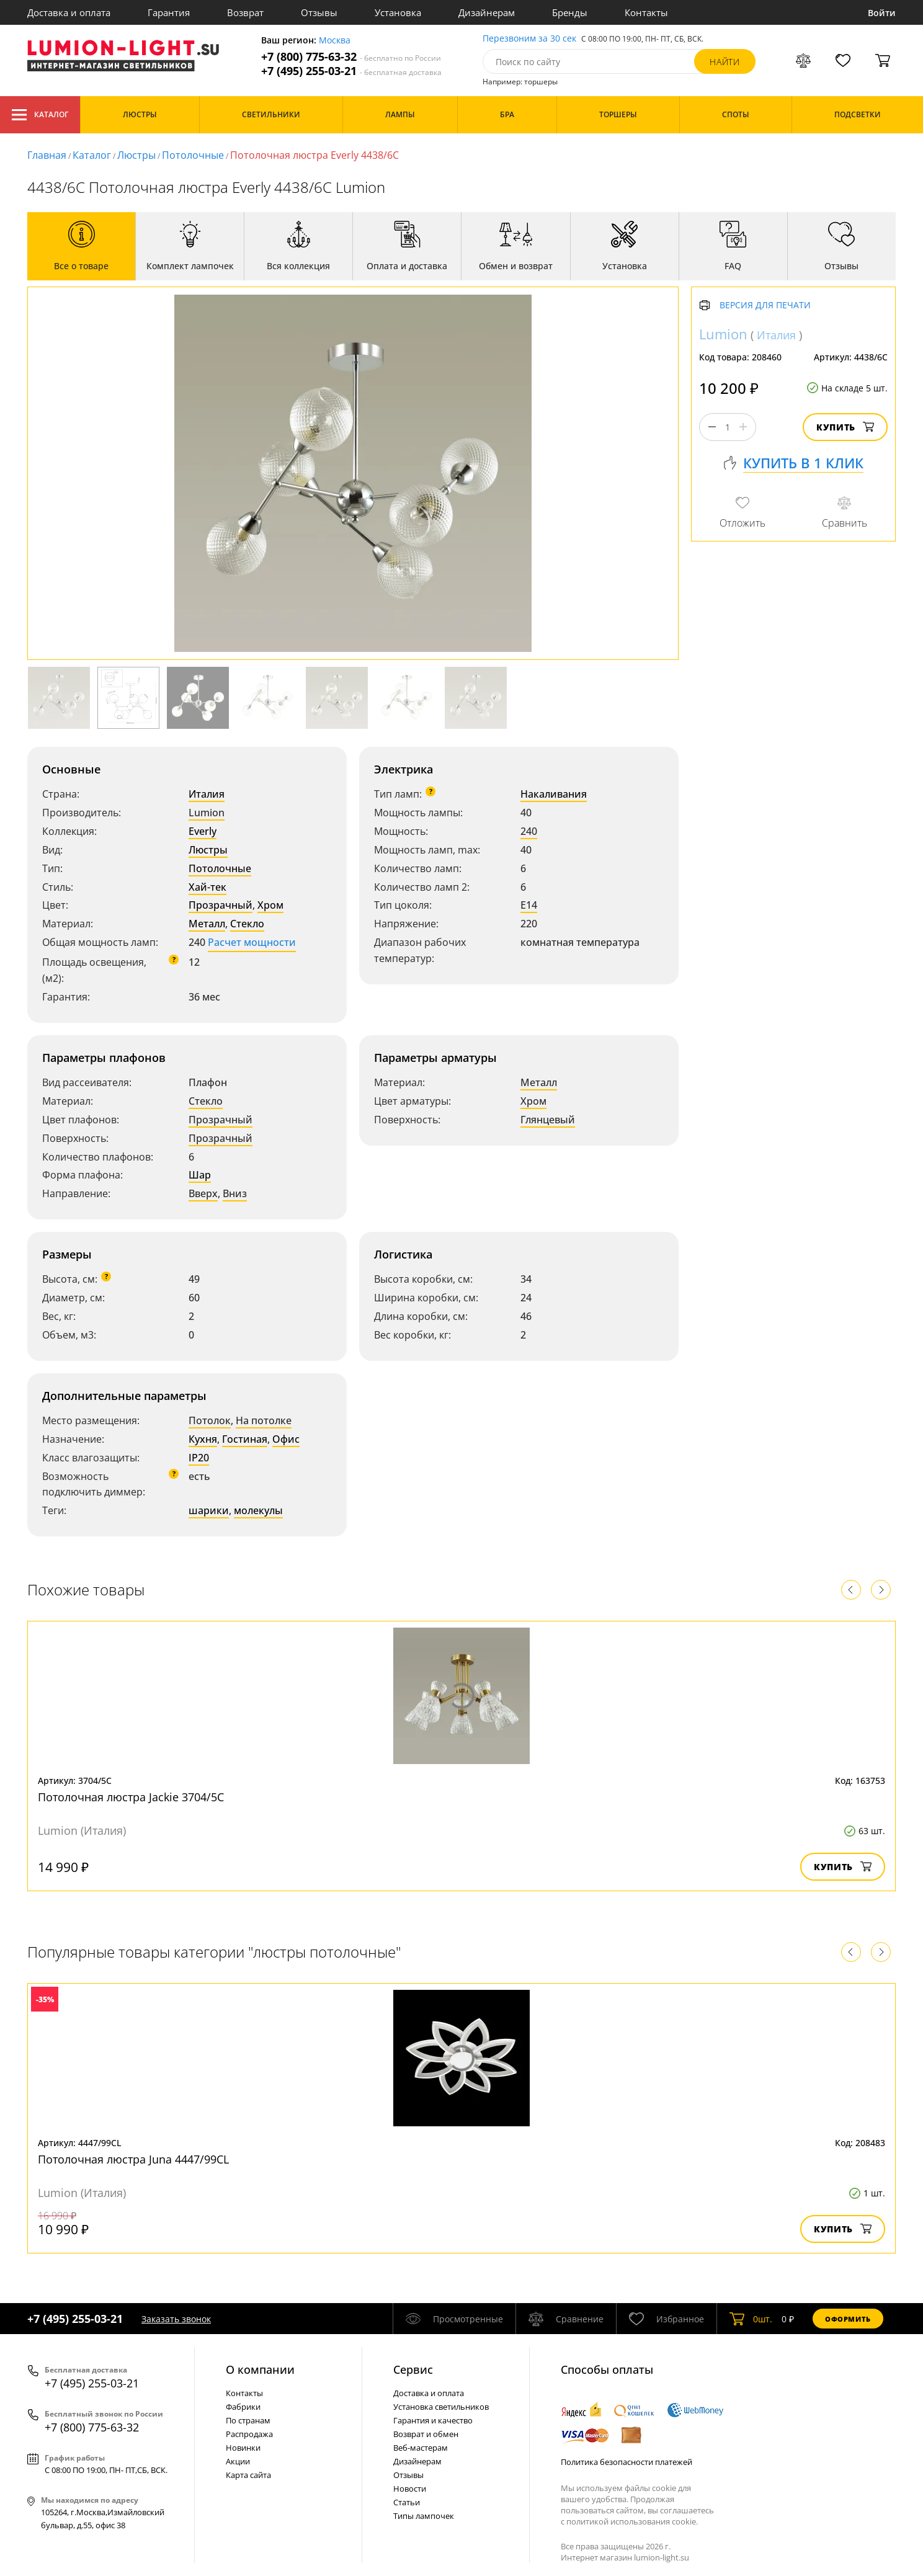 Image resolution: width=923 pixels, height=2576 pixels. Describe the element at coordinates (646, 12) in the screenshot. I see `Контакты` at that location.